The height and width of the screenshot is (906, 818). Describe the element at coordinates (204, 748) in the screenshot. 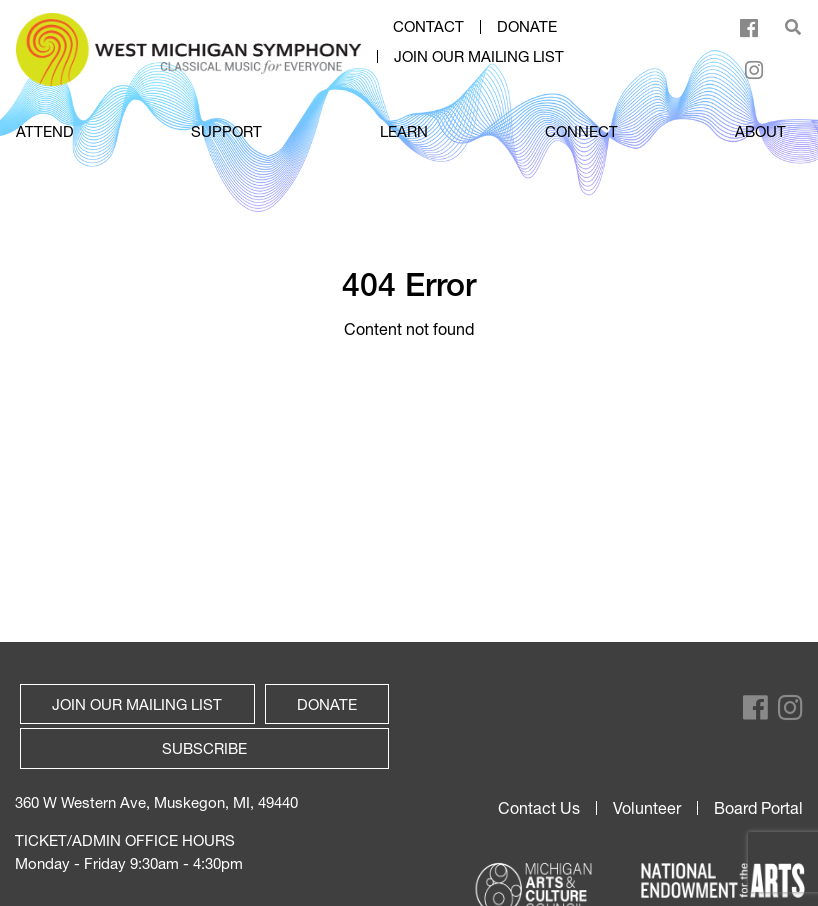

I see `Subscribe` at that location.